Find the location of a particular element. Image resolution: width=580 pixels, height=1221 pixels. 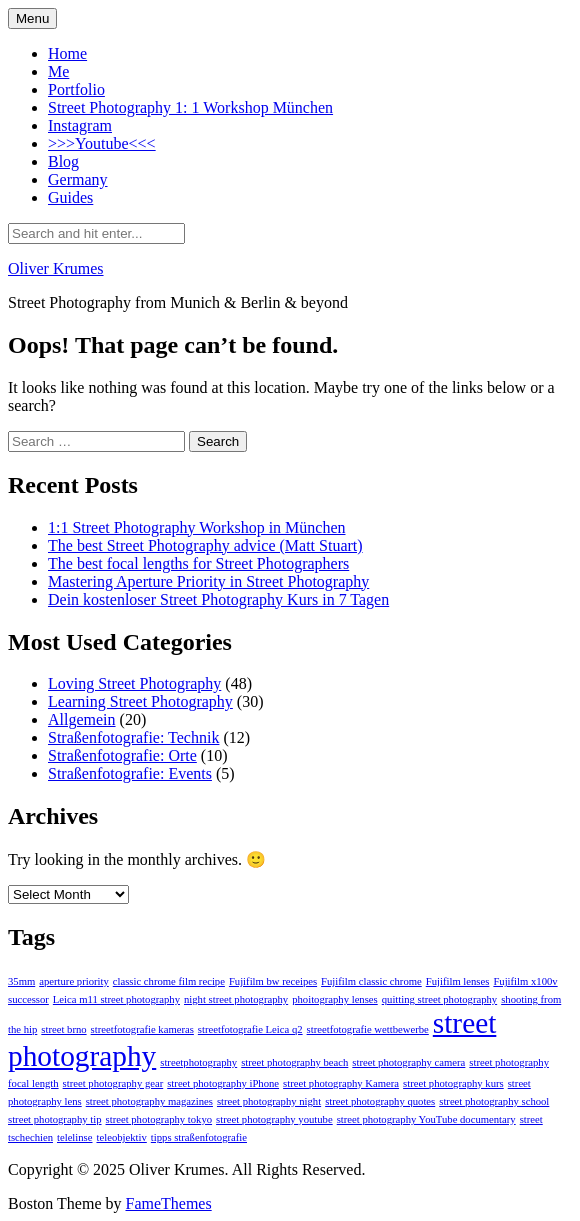

The best focal lengths for Street Photographers is located at coordinates (198, 563).